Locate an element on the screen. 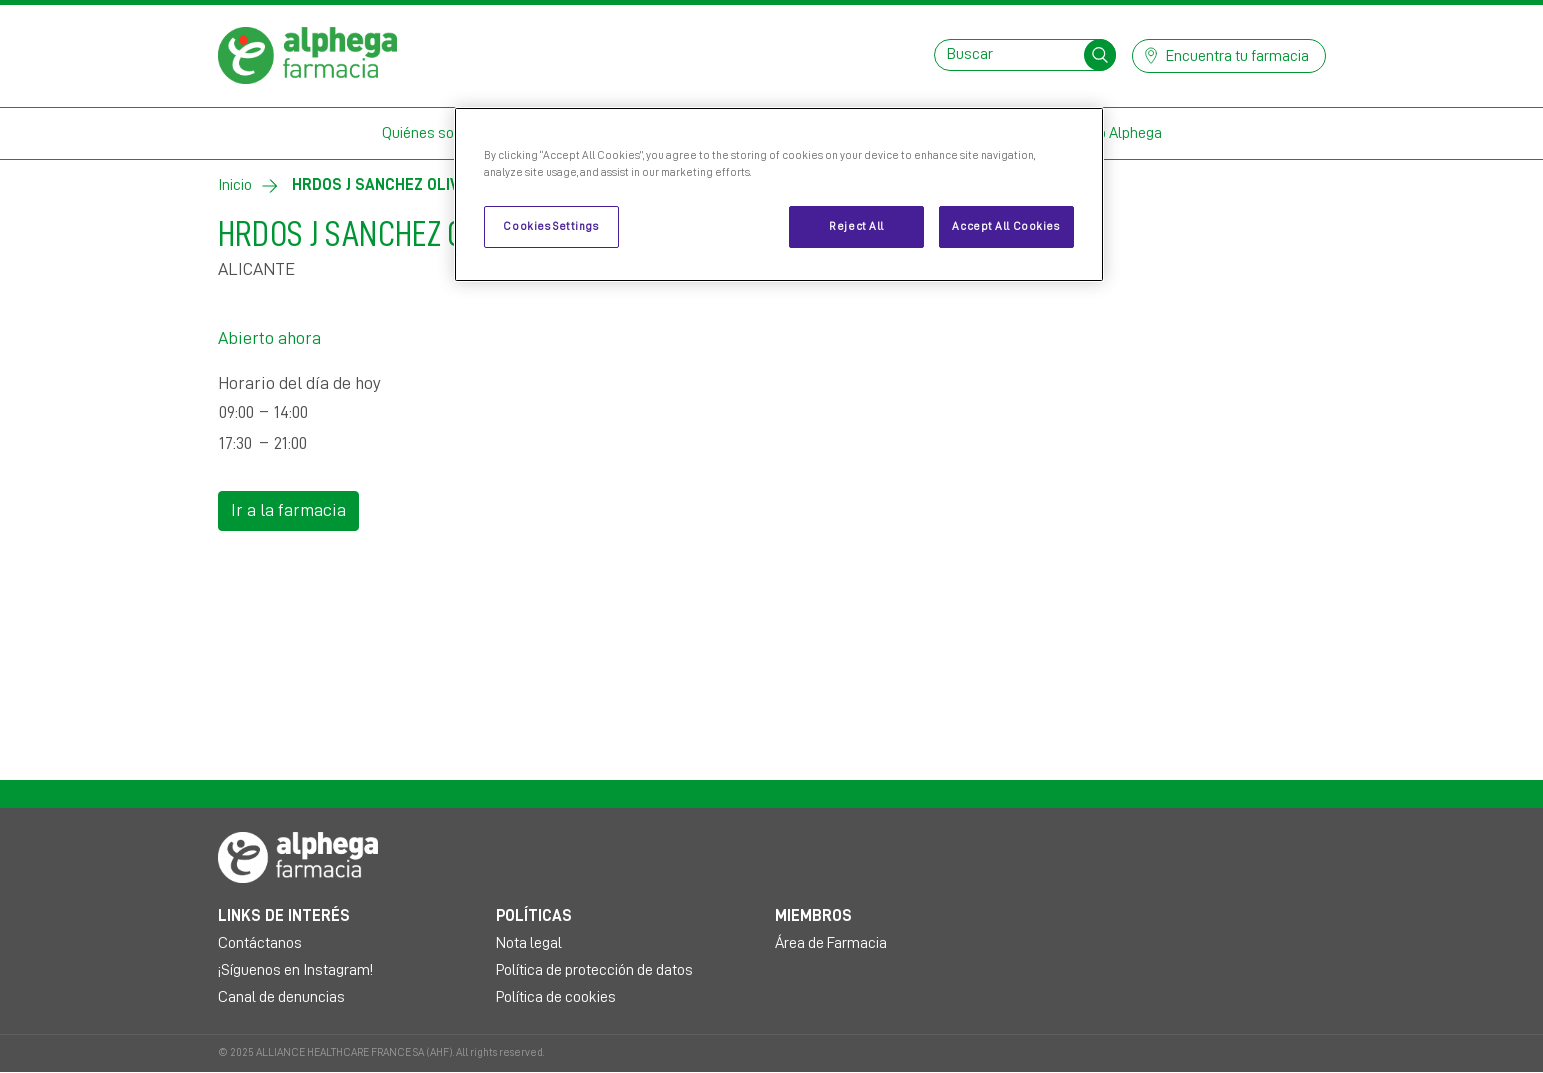 The height and width of the screenshot is (1073, 1543). Reject All is located at coordinates (856, 226).